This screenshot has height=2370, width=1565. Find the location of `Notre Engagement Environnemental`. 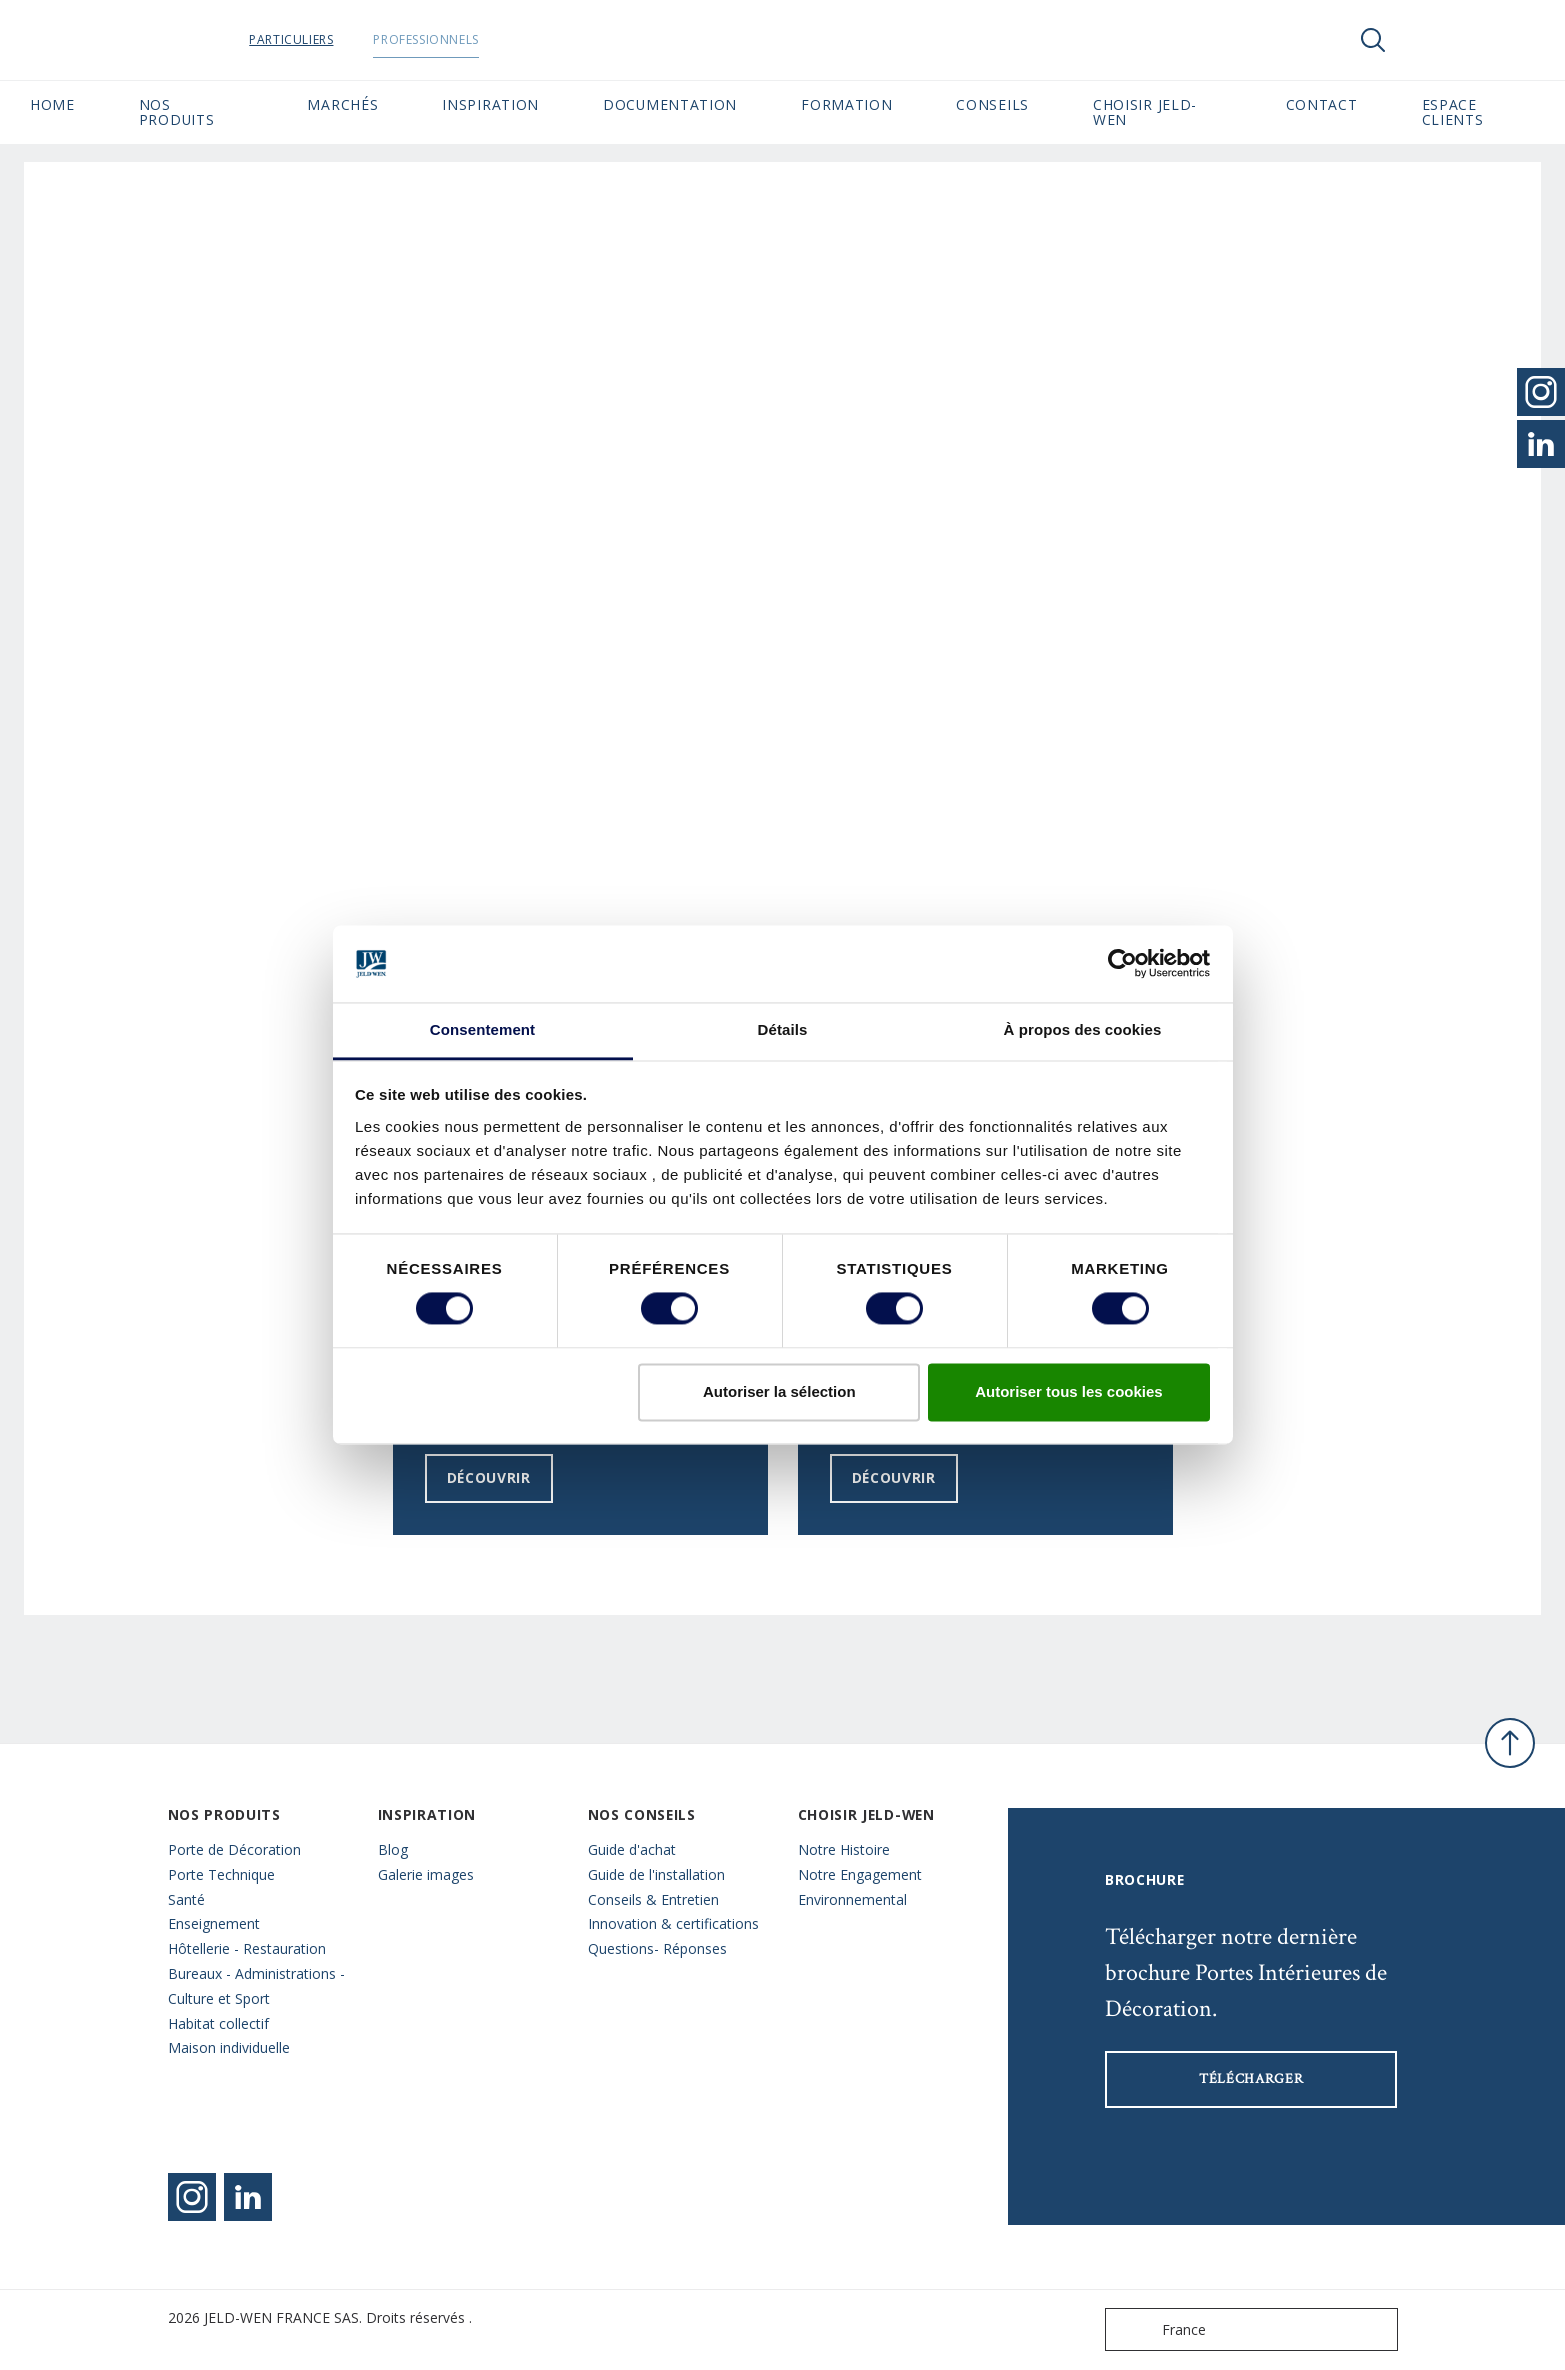

Notre Engagement Environnemental is located at coordinates (860, 1887).